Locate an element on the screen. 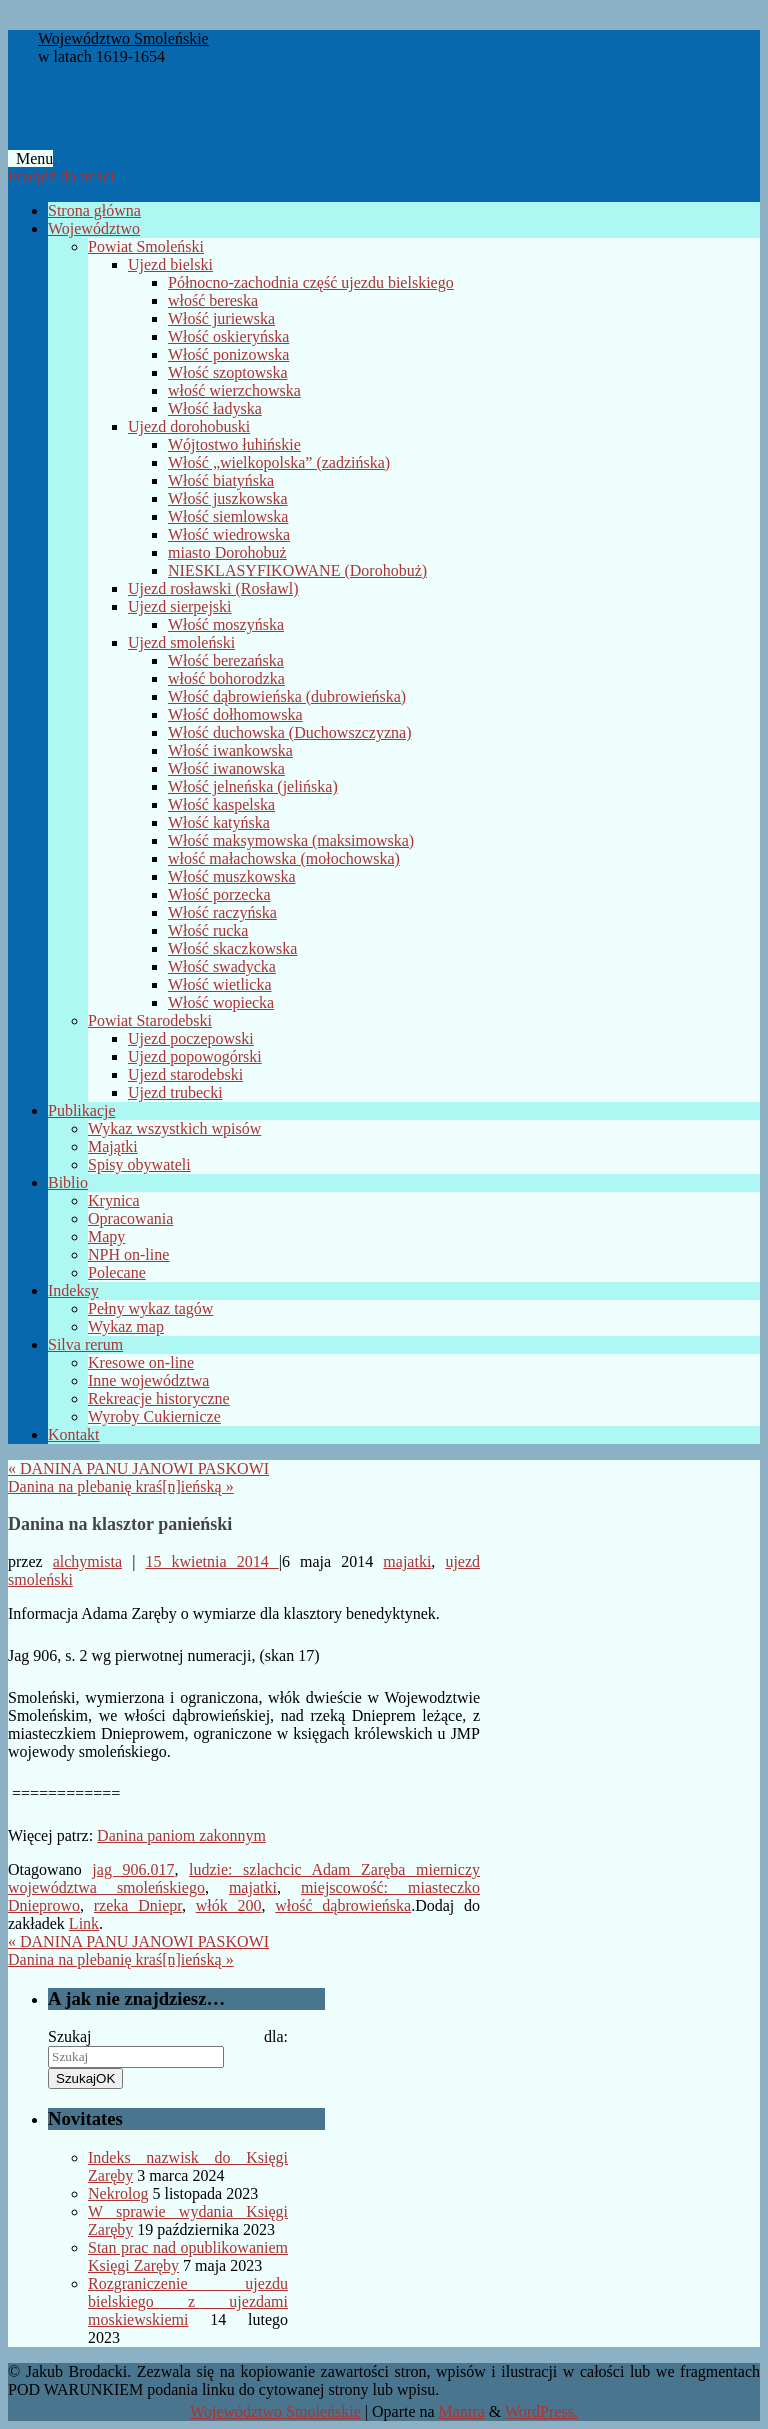  Włość dołhomowska is located at coordinates (235, 714).